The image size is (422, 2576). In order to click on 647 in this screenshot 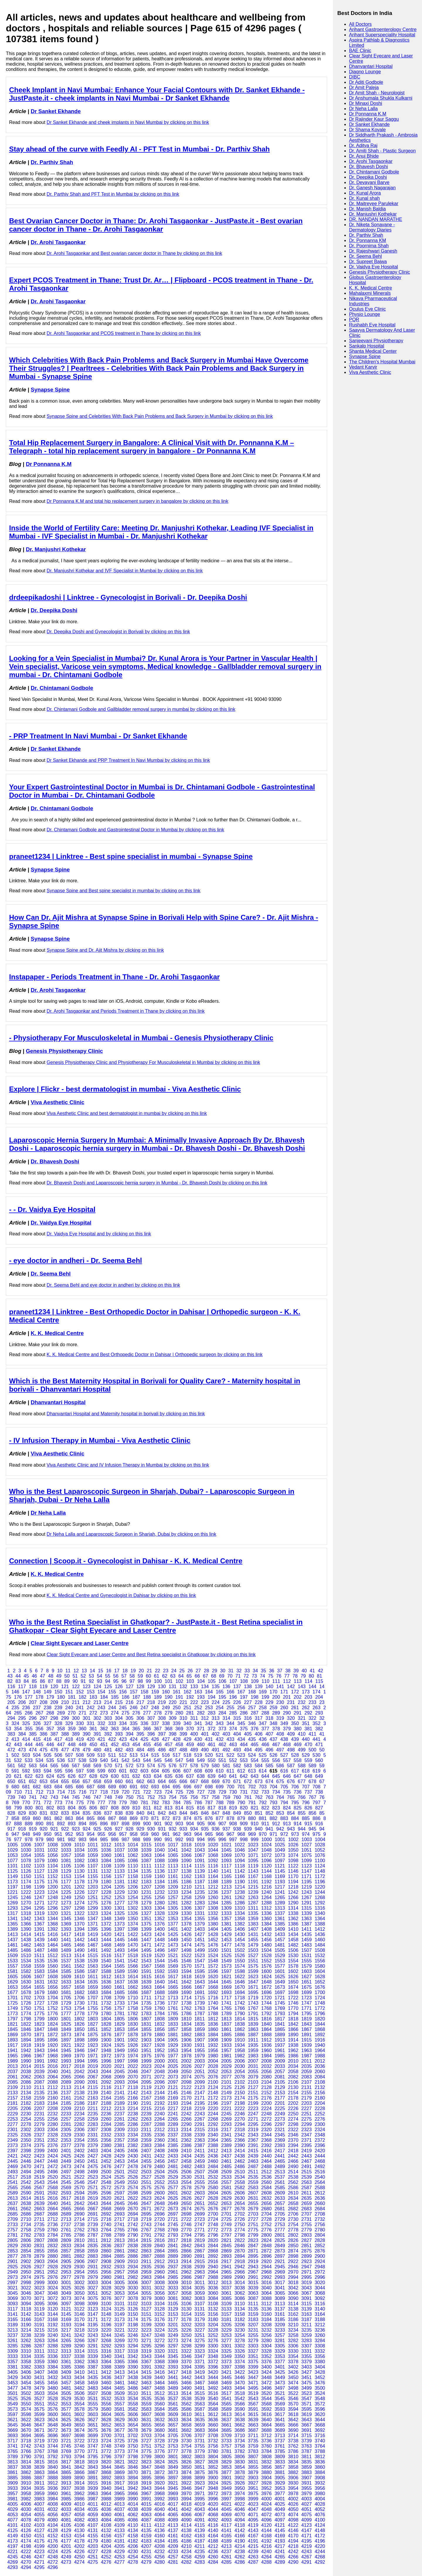, I will do `click(298, 1776)`.